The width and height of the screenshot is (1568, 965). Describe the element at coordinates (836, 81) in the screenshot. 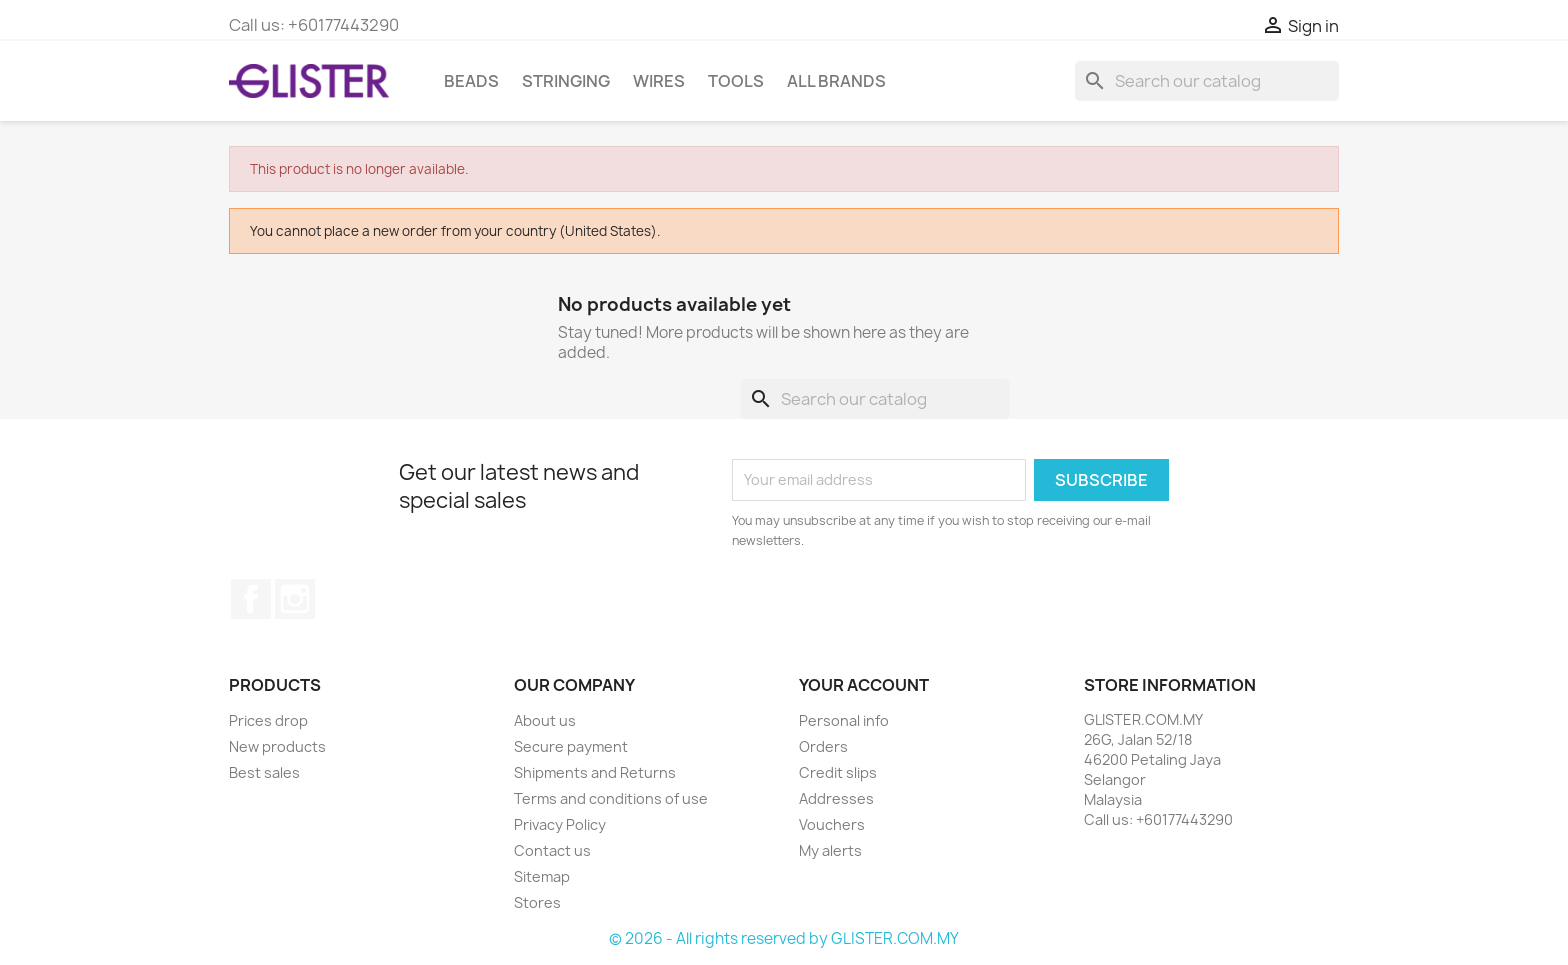

I see `All brands` at that location.